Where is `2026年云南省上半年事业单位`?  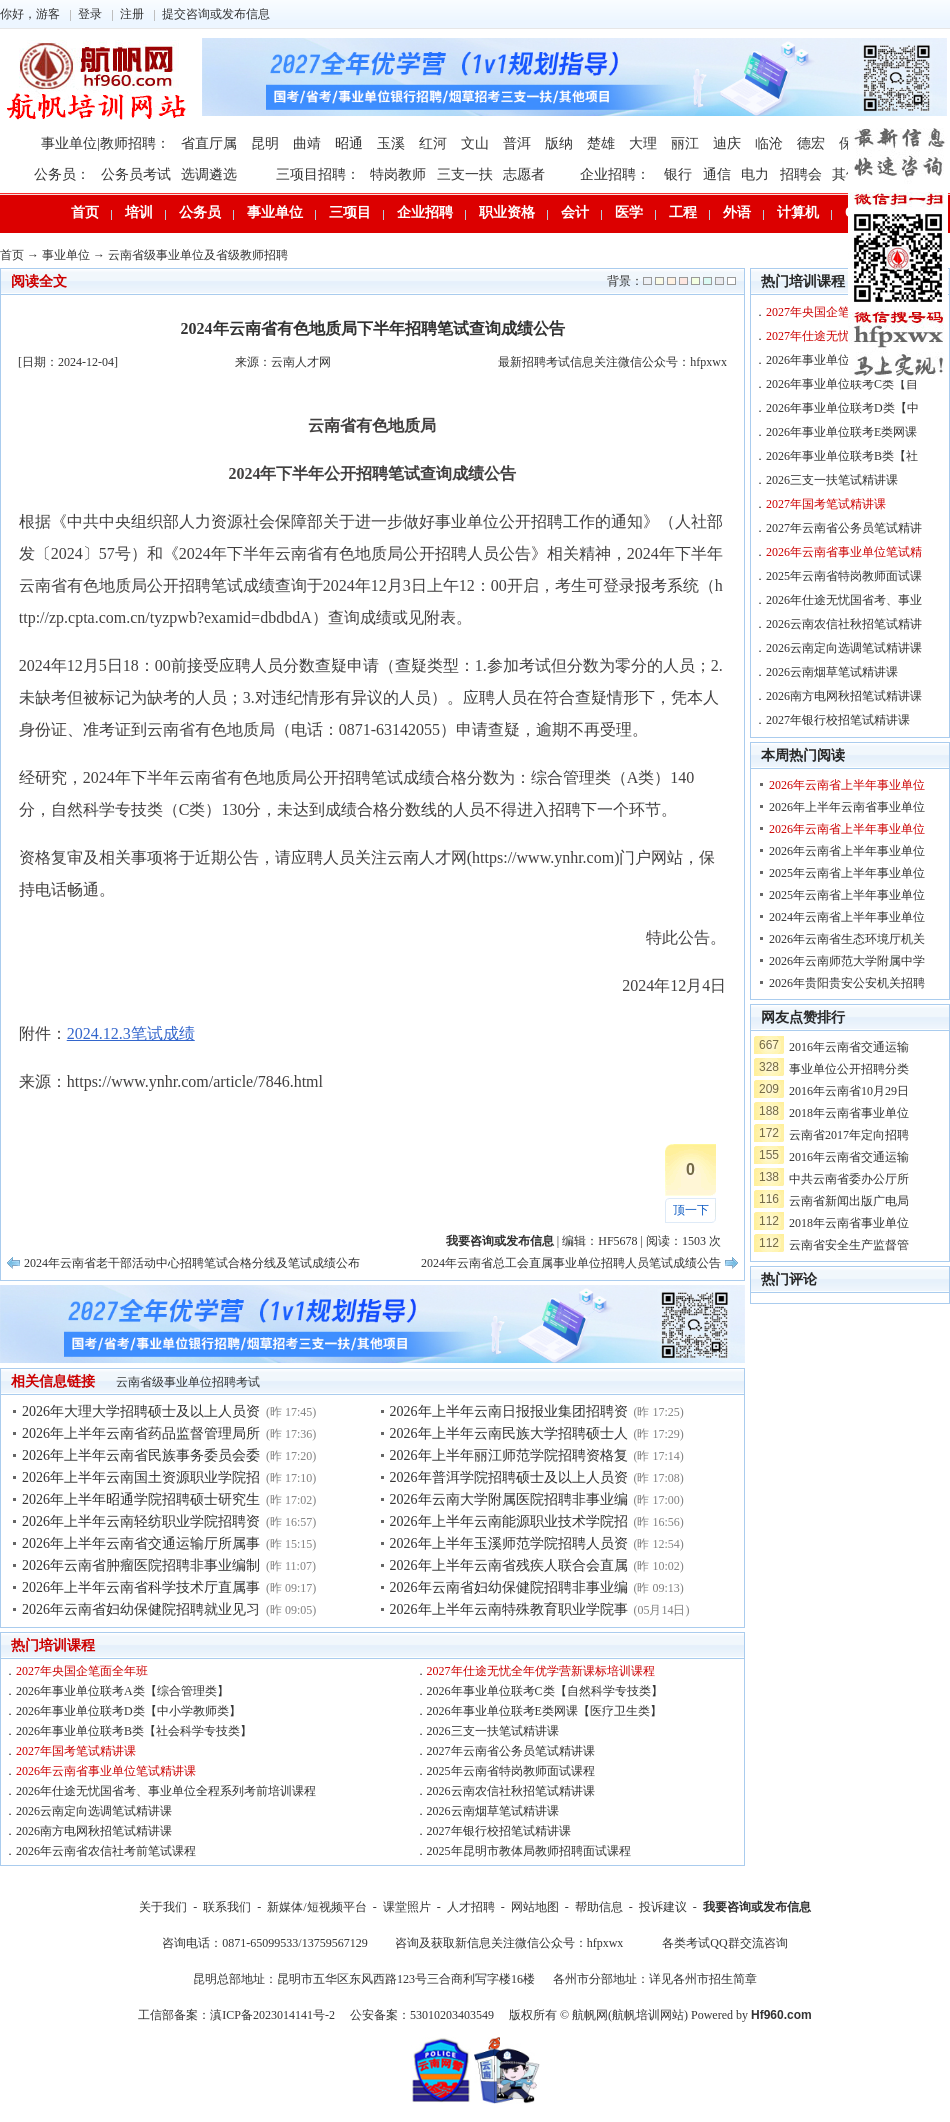 2026年云南省上半年事业单位 is located at coordinates (847, 785).